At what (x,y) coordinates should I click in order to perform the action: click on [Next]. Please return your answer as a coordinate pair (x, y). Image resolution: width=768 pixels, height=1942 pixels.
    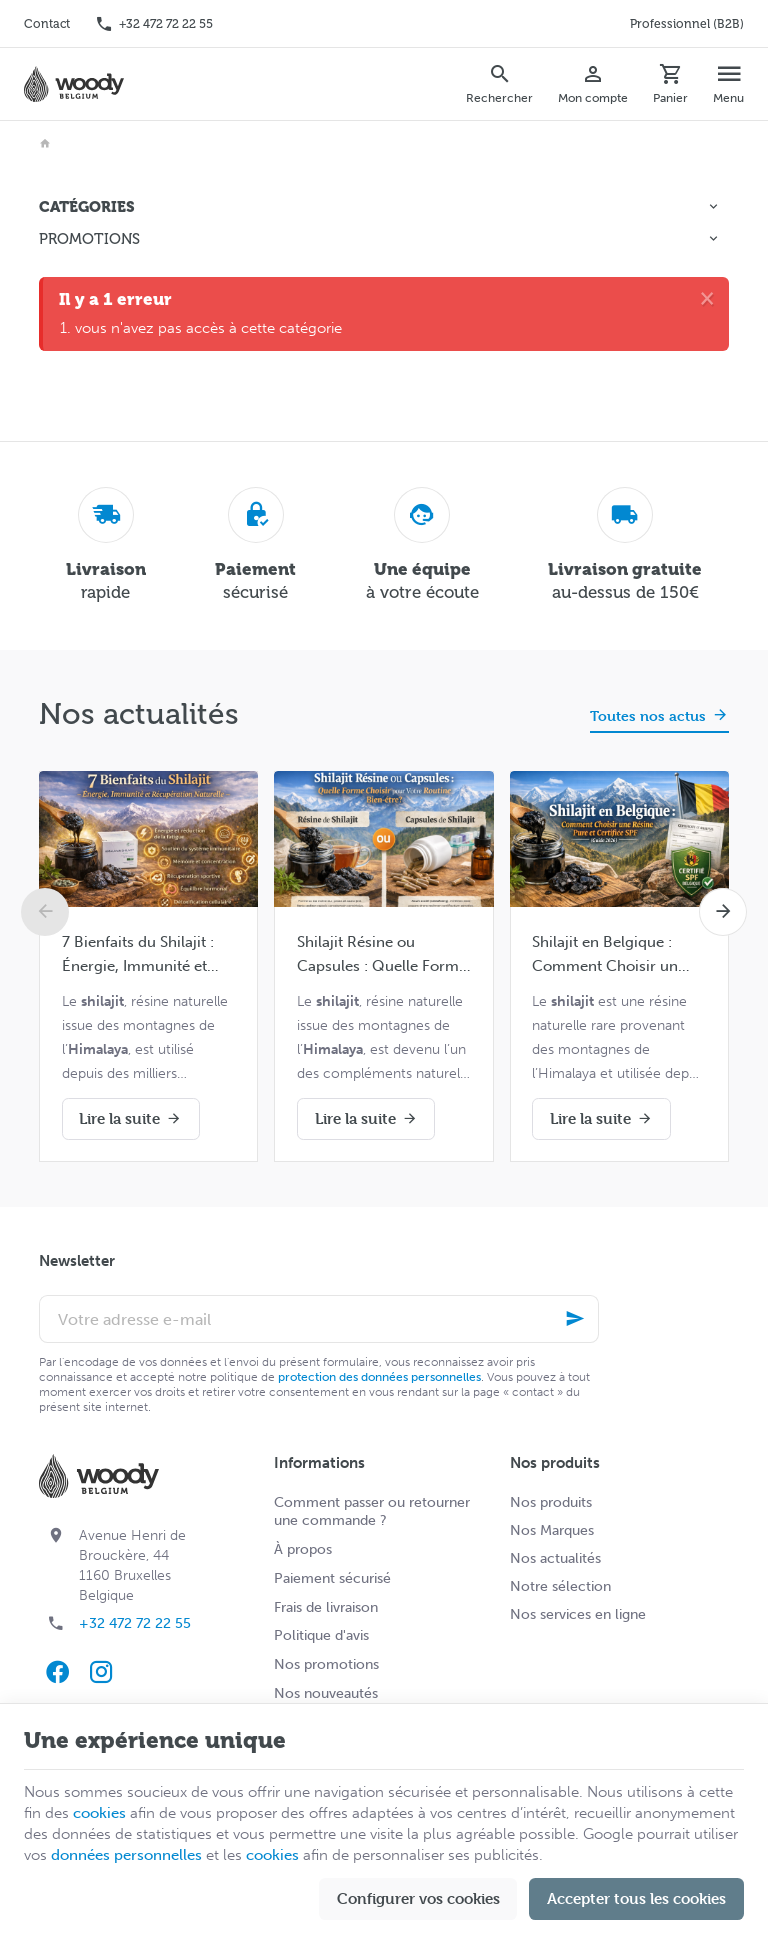
    Looking at the image, I should click on (723, 912).